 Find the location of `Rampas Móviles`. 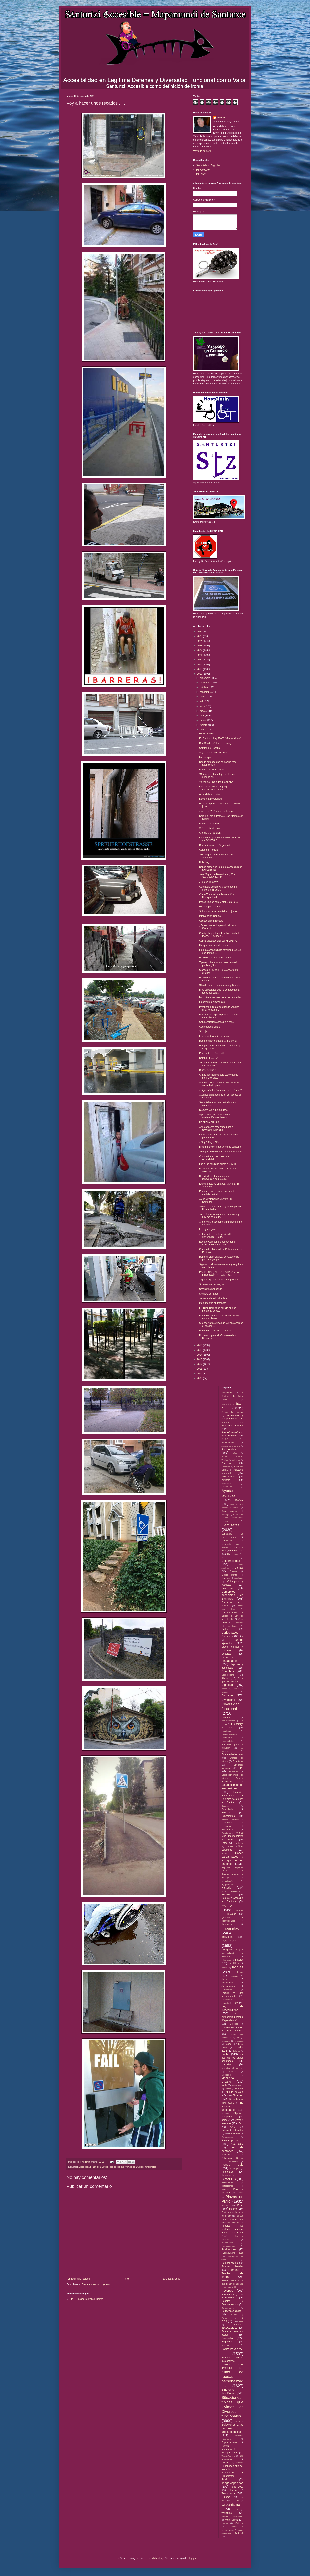

Rampas Móviles is located at coordinates (233, 2266).